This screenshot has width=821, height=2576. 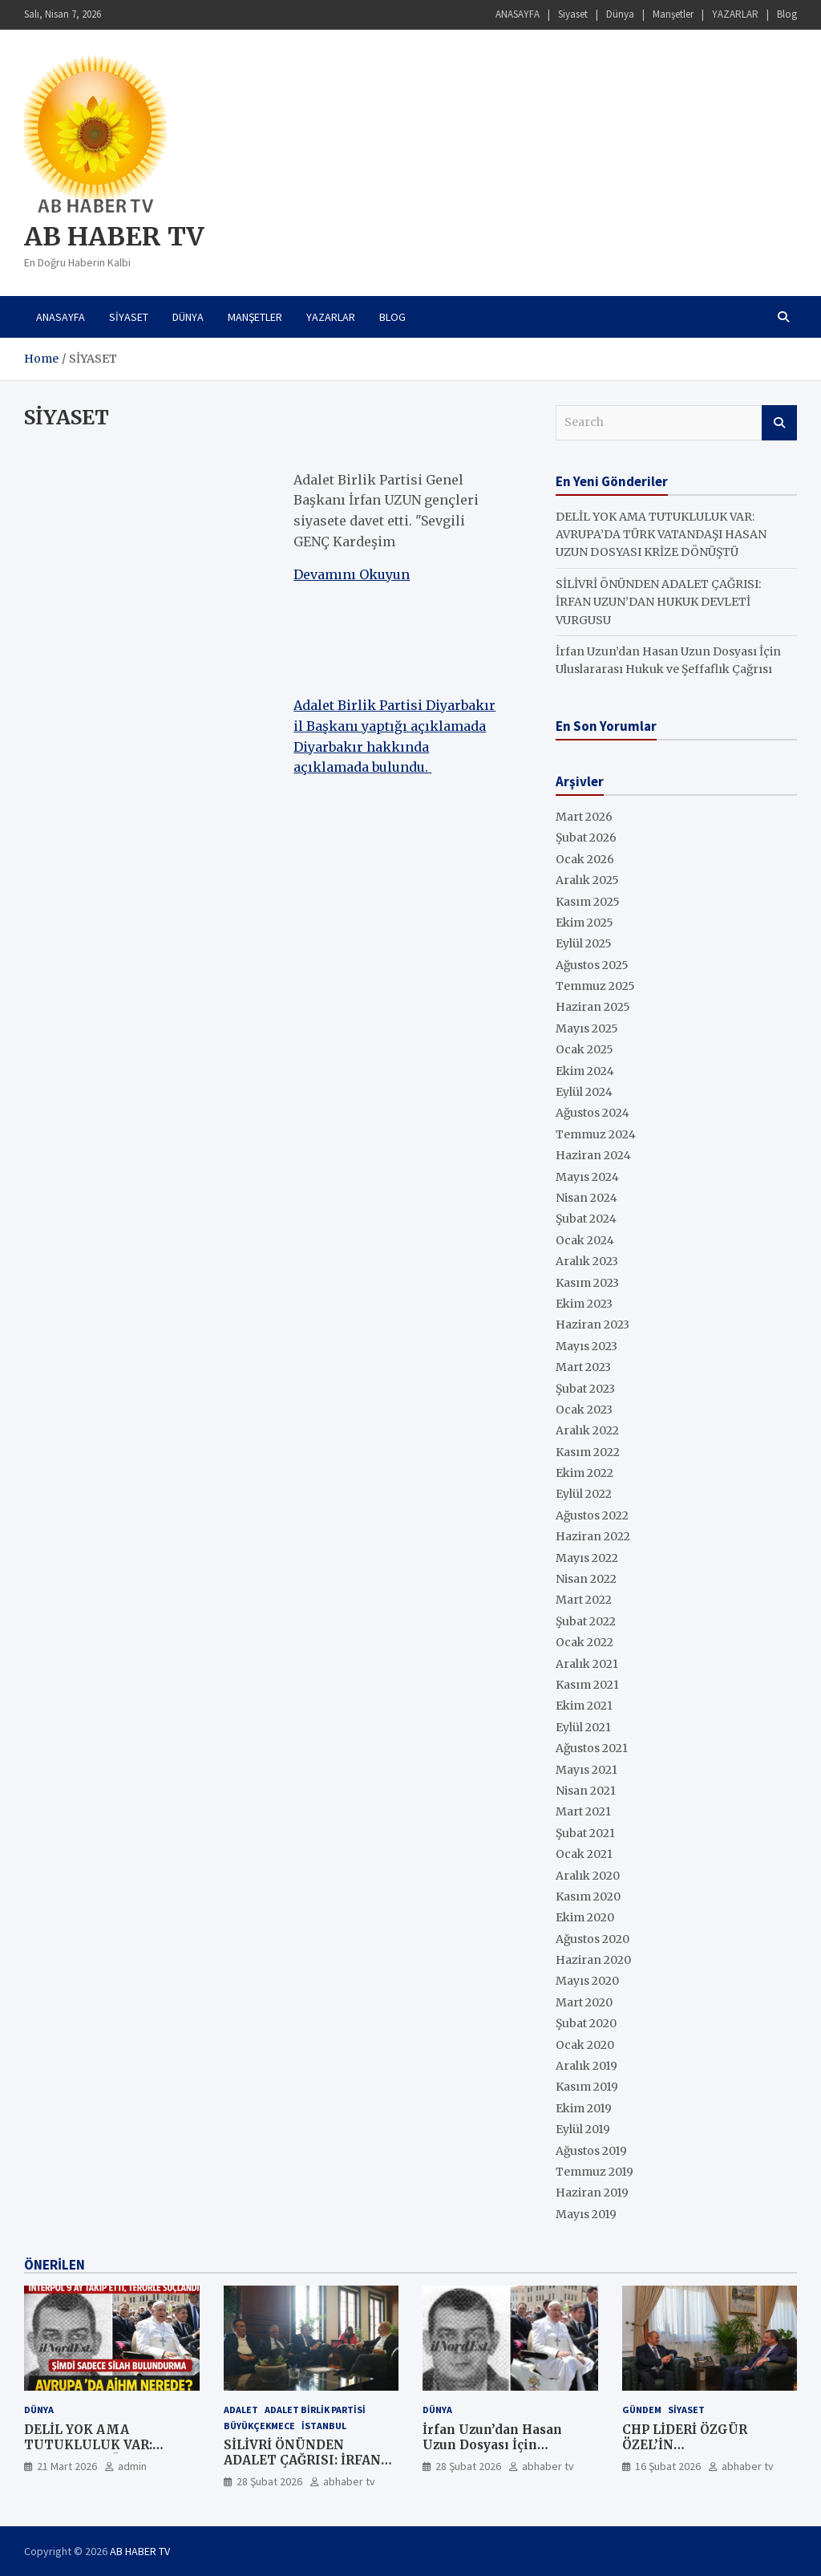 What do you see at coordinates (573, 14) in the screenshot?
I see `Siyaset` at bounding box center [573, 14].